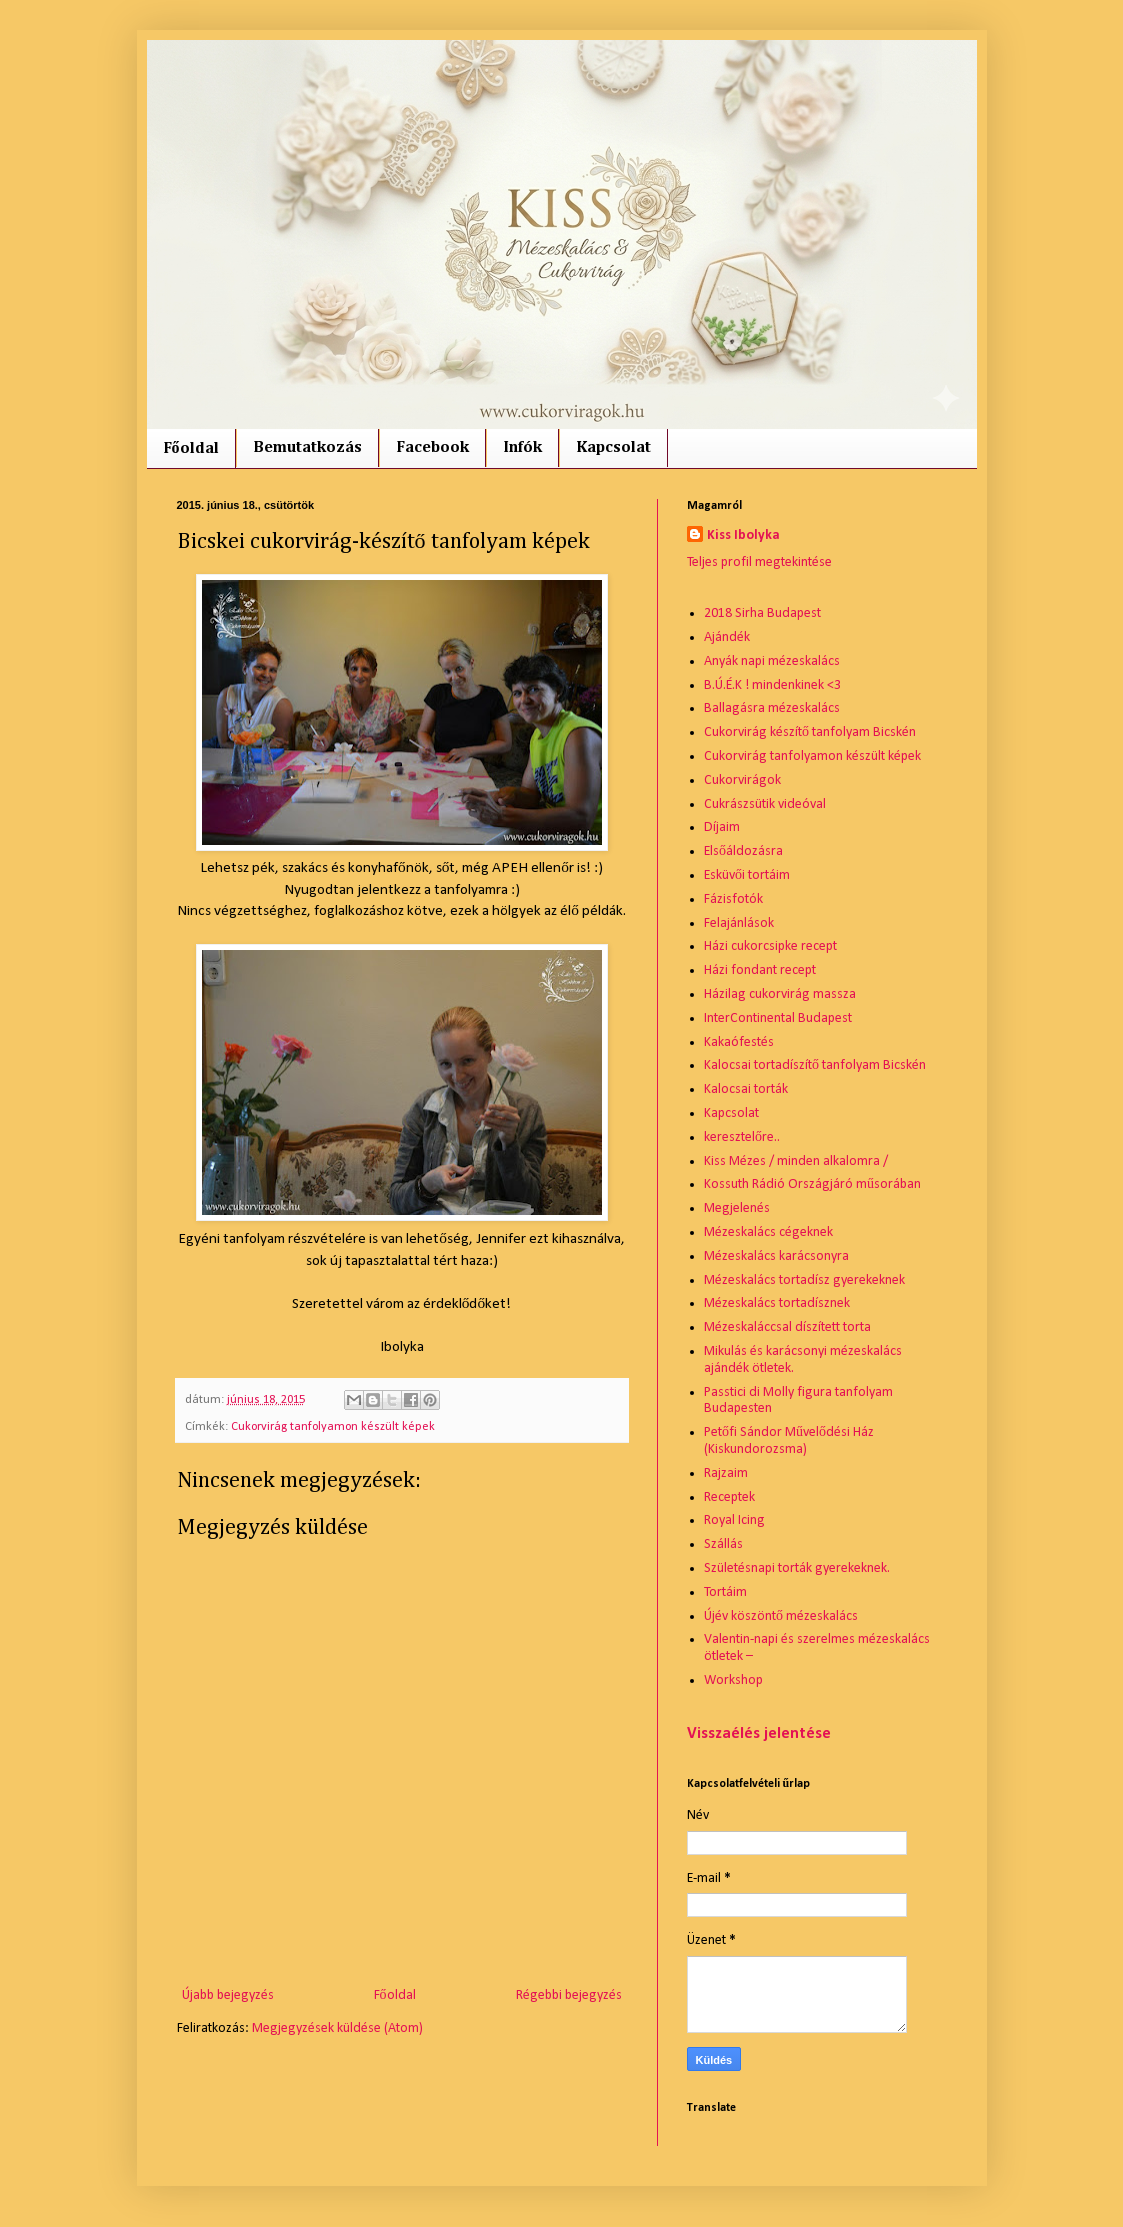 This screenshot has height=2227, width=1123. What do you see at coordinates (765, 804) in the screenshot?
I see `Cukrászsütik videóval` at bounding box center [765, 804].